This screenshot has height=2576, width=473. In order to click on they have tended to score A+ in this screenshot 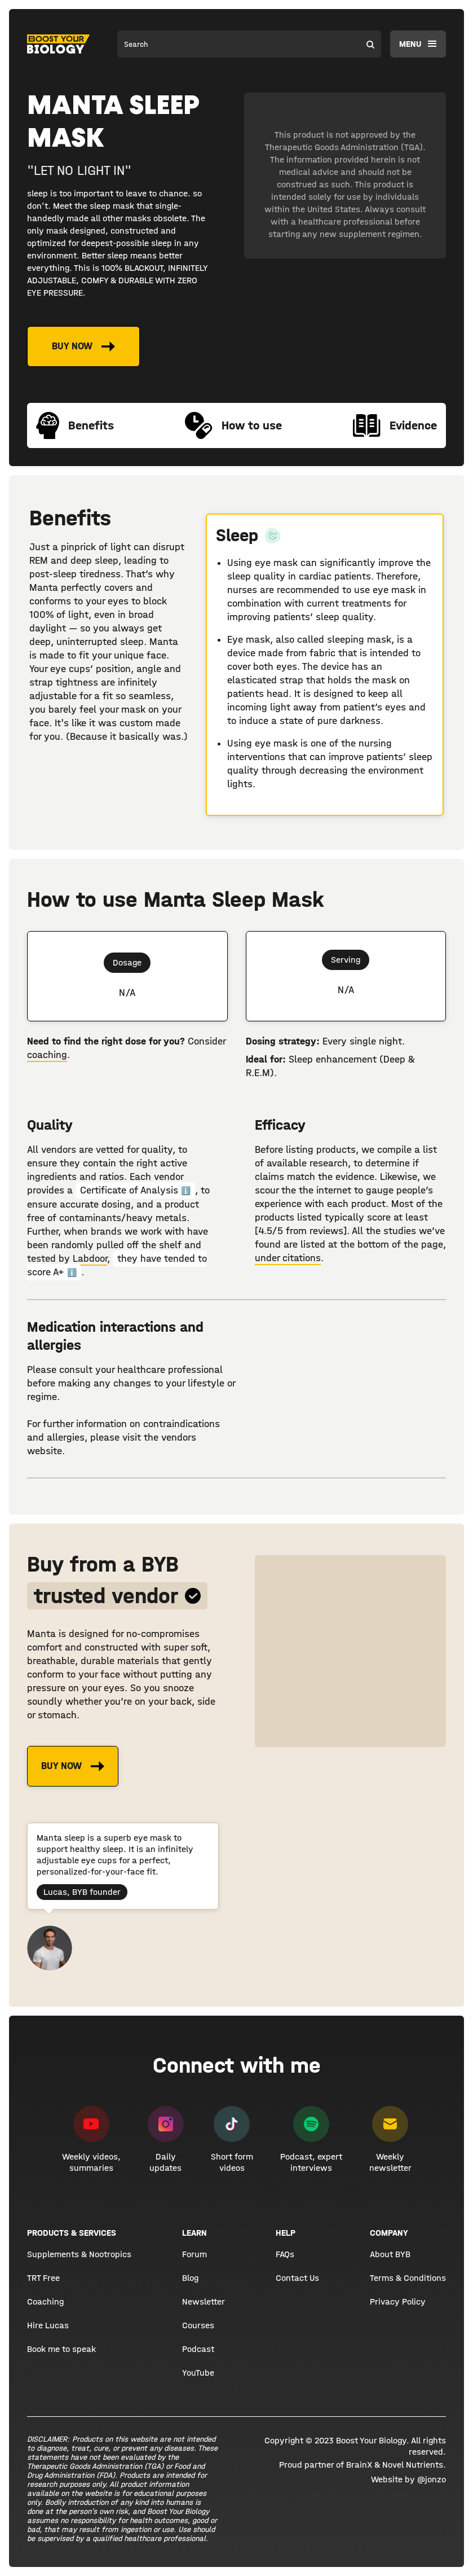, I will do `click(117, 1265)`.